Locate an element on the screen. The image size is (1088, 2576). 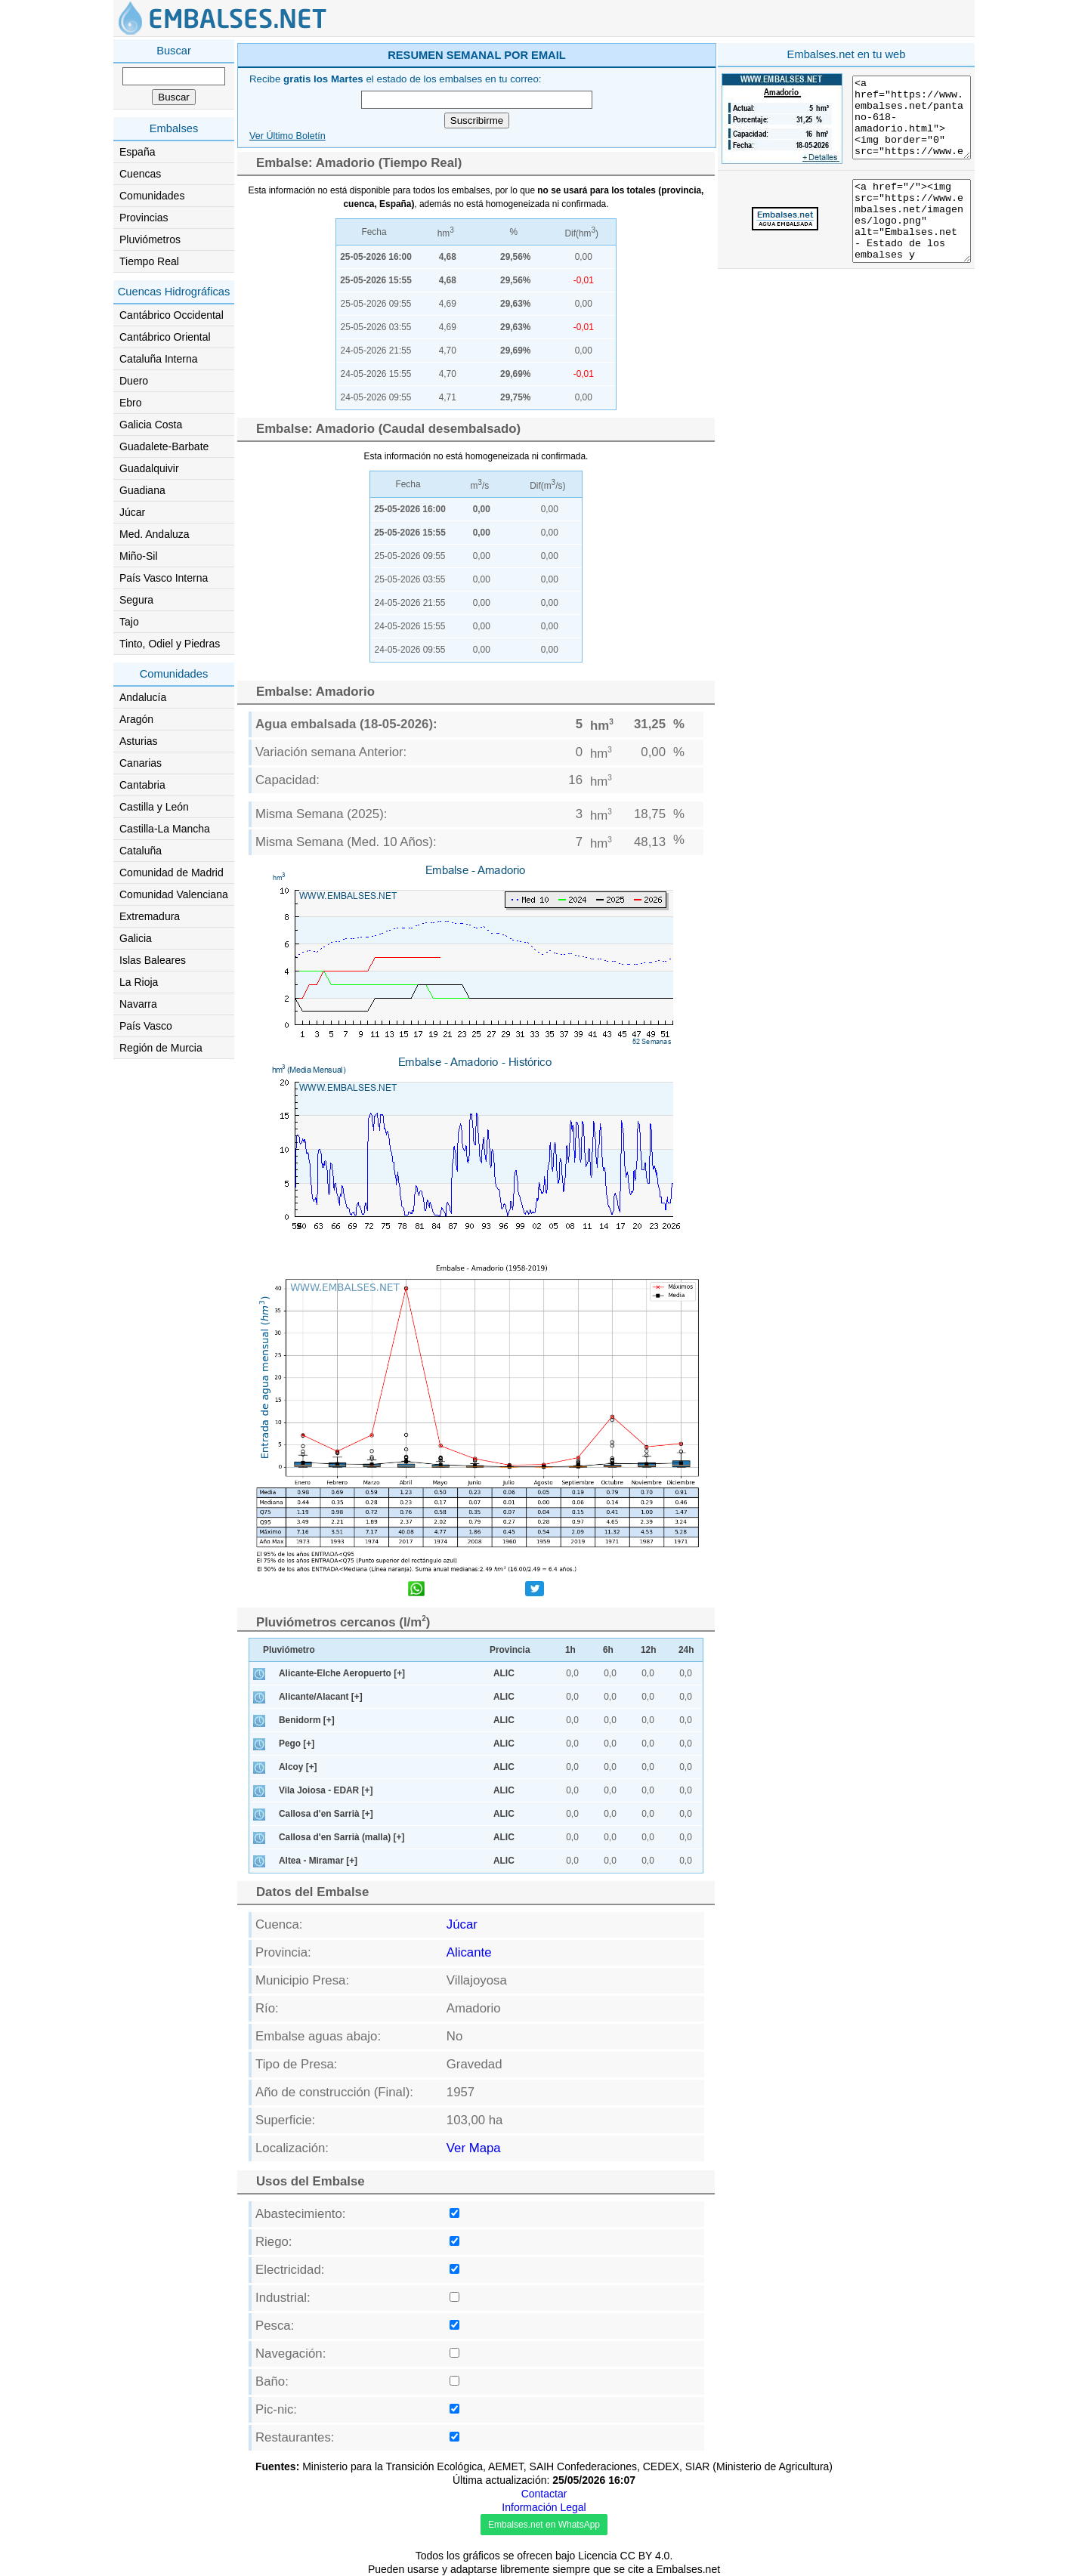
Med. Andaluza is located at coordinates (154, 534).